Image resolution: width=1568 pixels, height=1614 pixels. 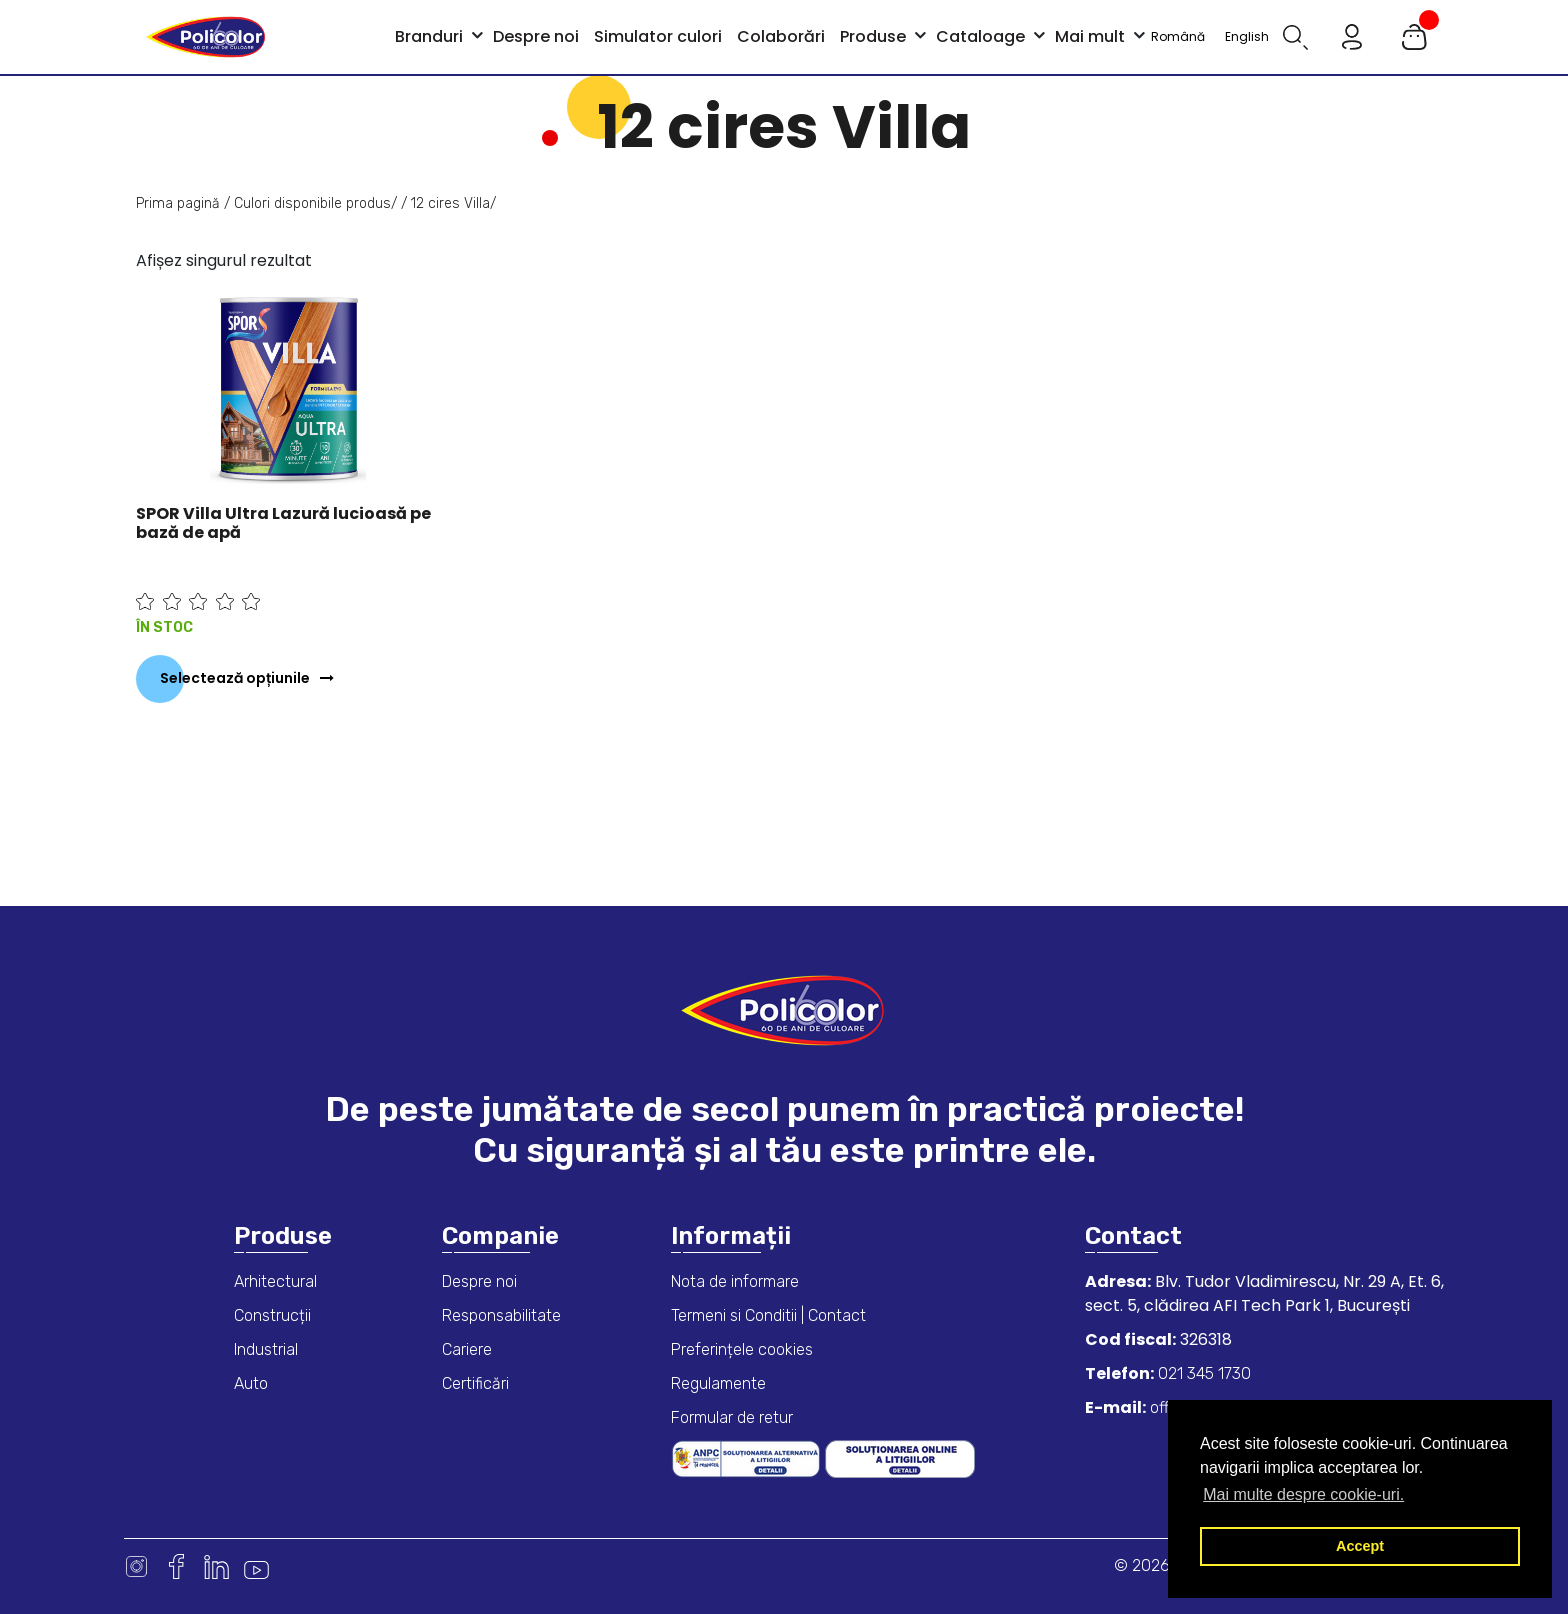 I want to click on Certificări, so click(x=475, y=1383).